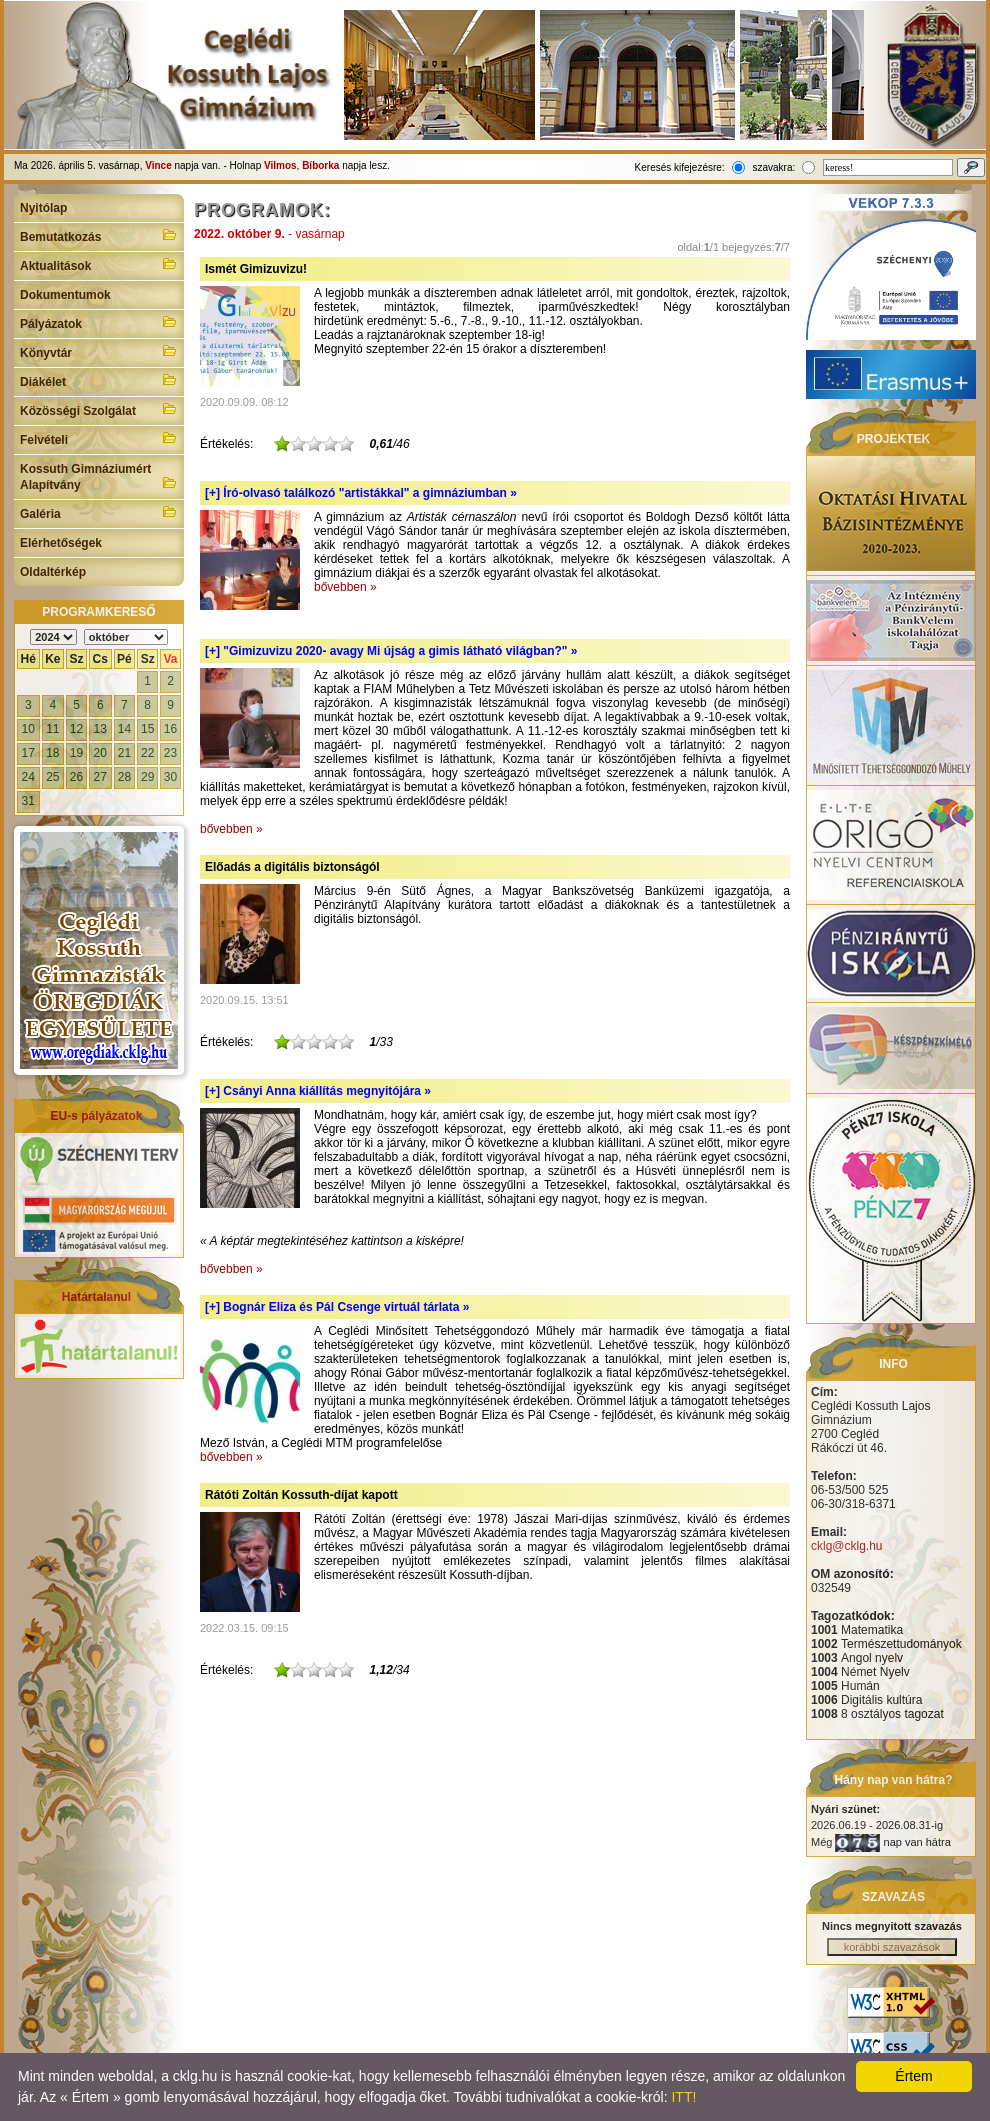 This screenshot has width=990, height=2121. I want to click on 25, so click(52, 777).